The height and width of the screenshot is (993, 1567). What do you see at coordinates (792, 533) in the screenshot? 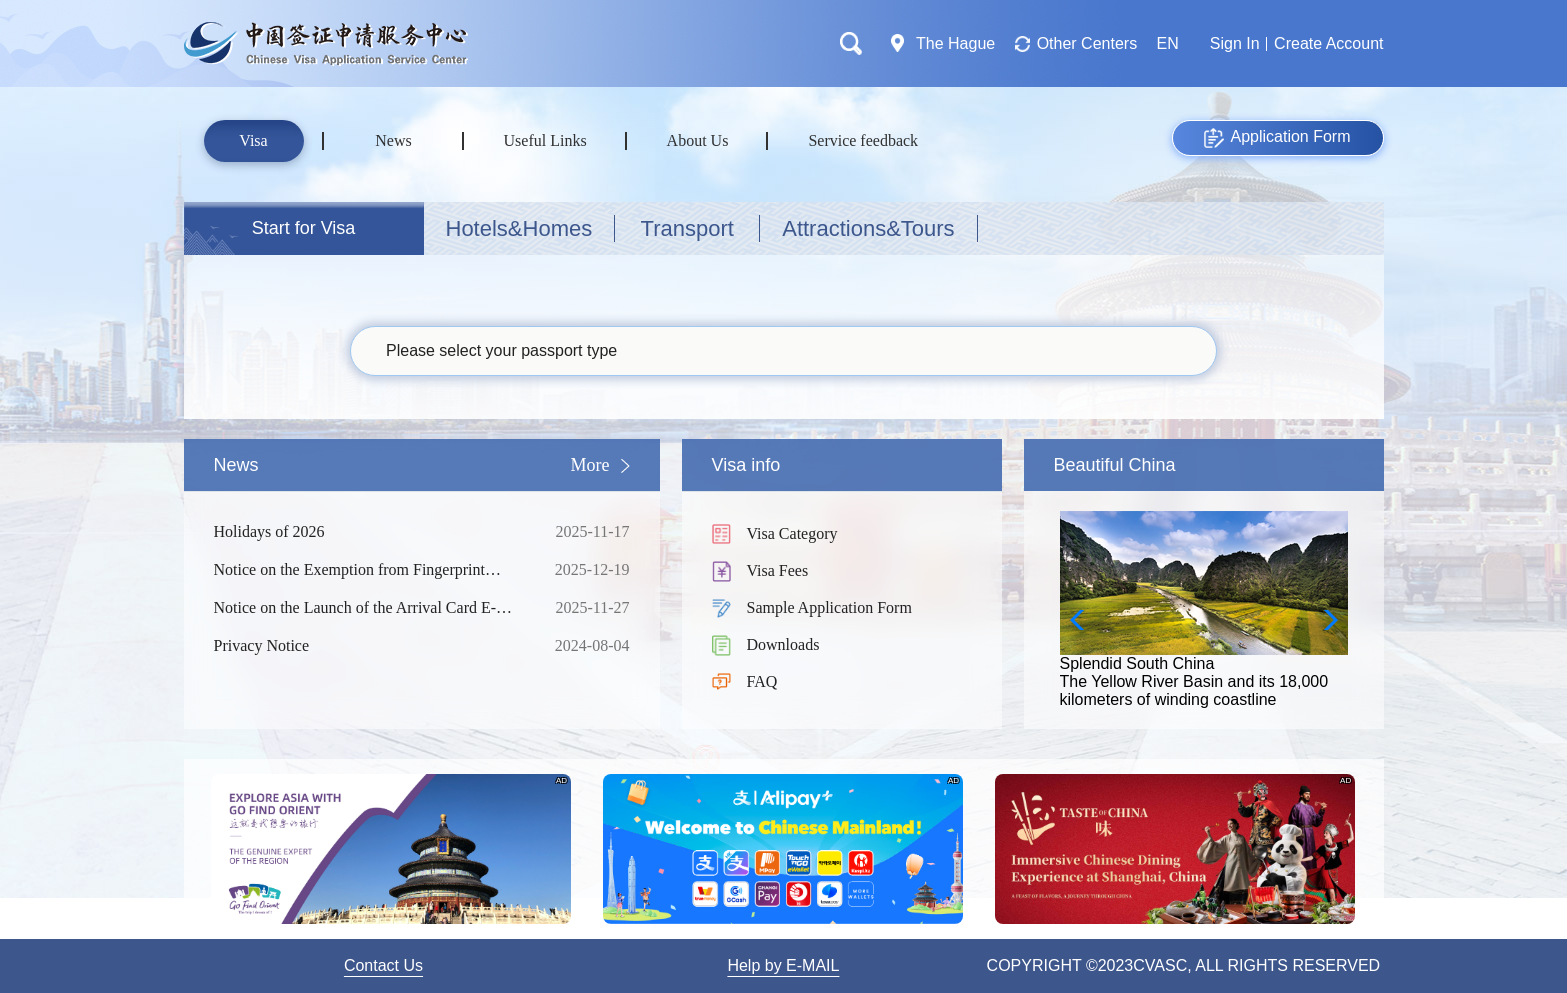
I see `Visa Category` at bounding box center [792, 533].